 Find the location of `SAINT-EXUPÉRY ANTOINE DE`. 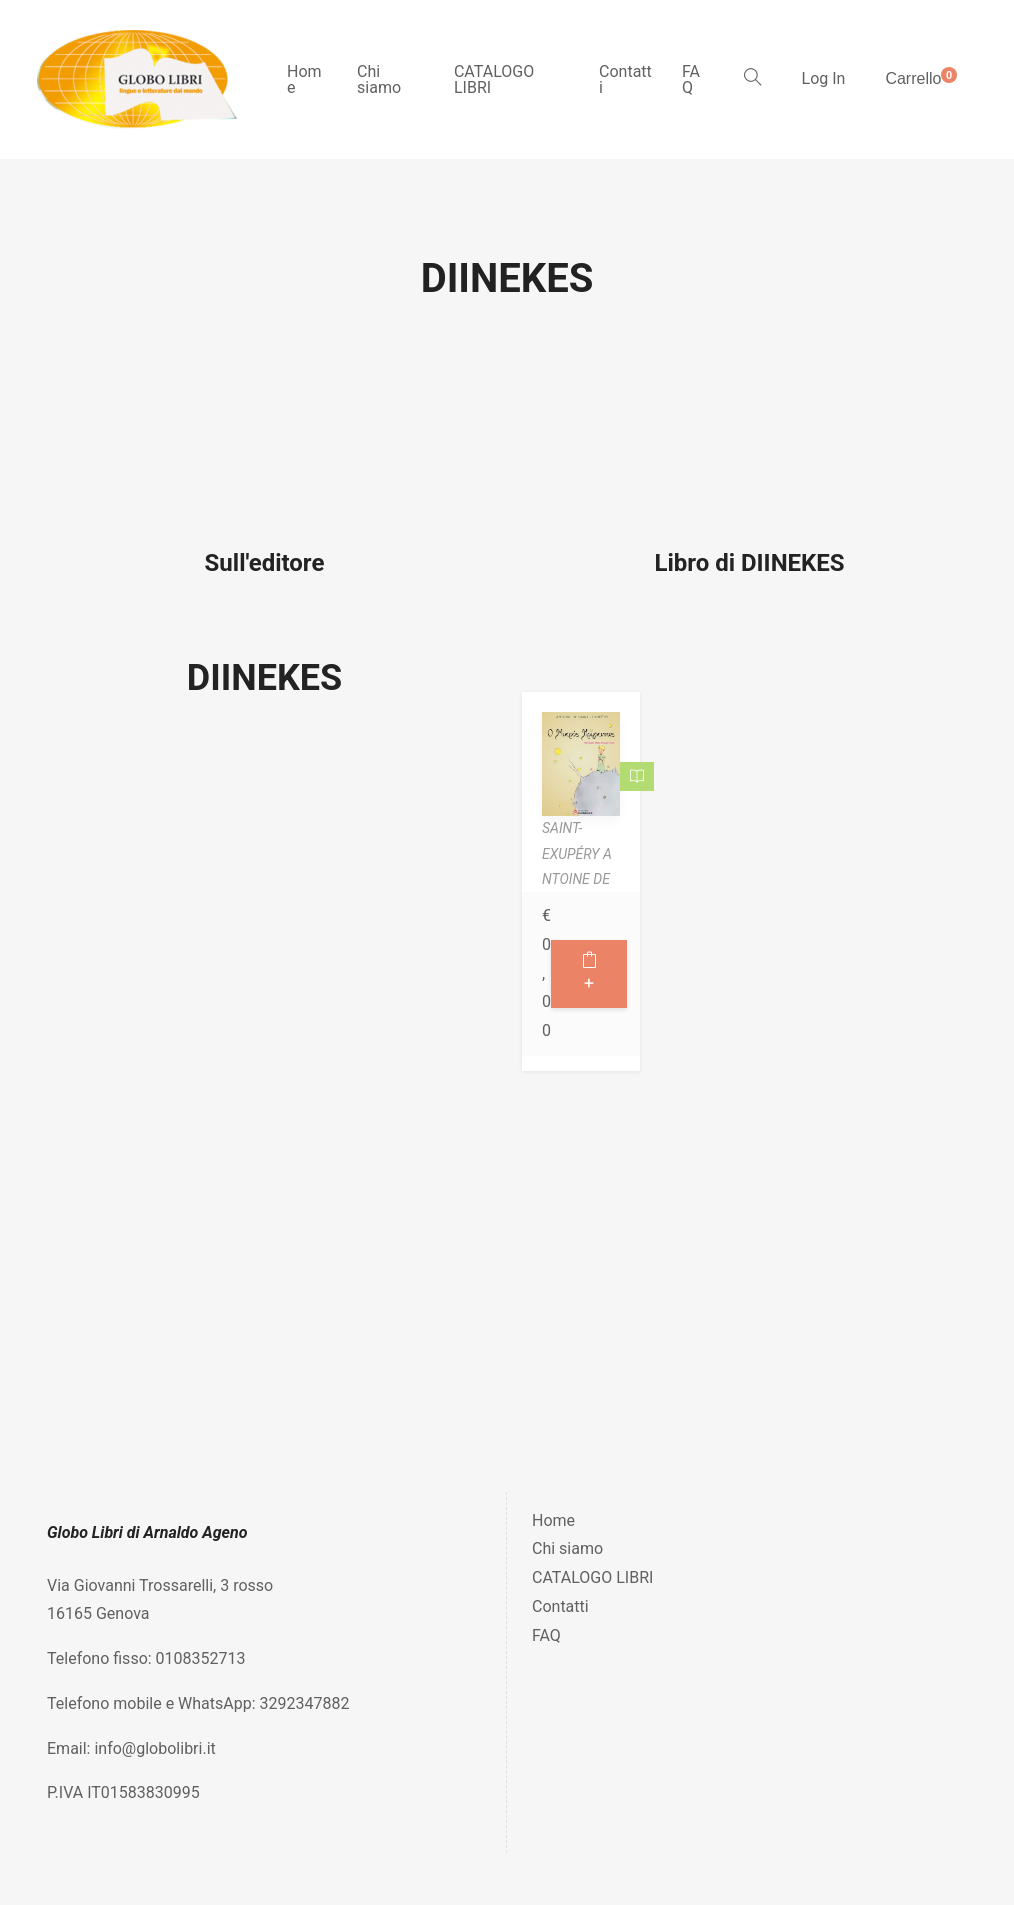

SAINT-EXUPÉRY ANTOINE DE is located at coordinates (577, 853).